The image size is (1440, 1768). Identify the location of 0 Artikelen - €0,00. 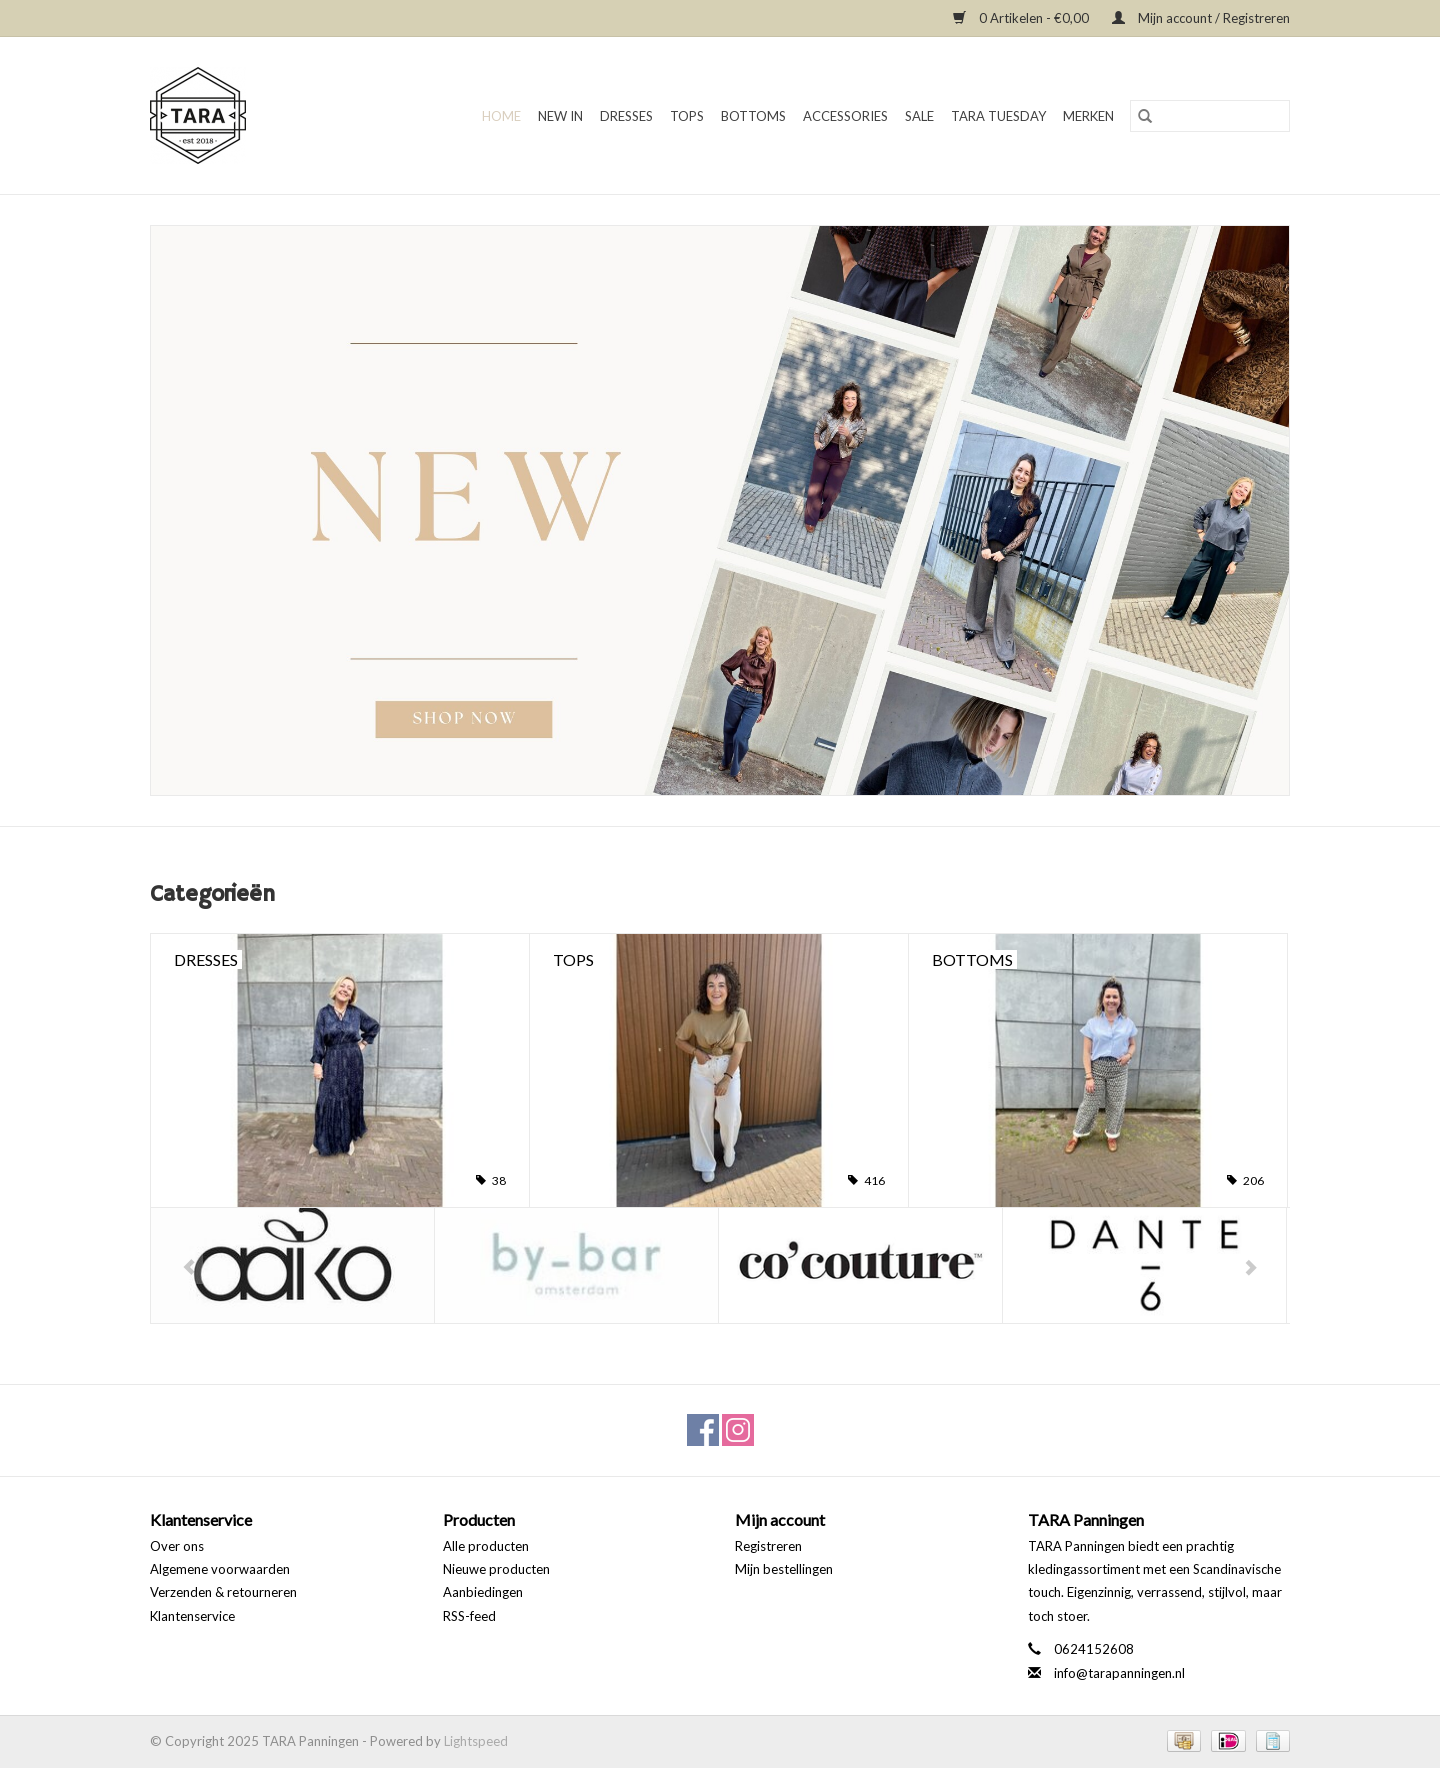
(1022, 18).